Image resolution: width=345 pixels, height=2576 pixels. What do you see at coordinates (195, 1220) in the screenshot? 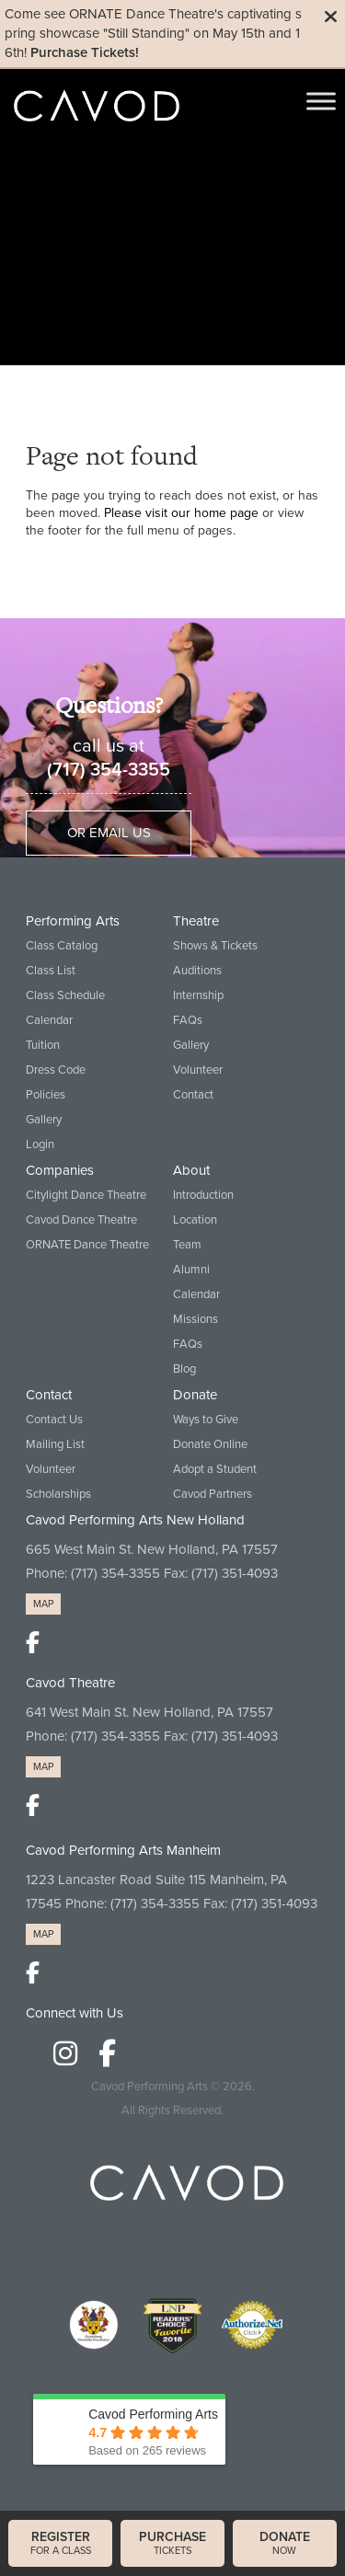
I see `Location` at bounding box center [195, 1220].